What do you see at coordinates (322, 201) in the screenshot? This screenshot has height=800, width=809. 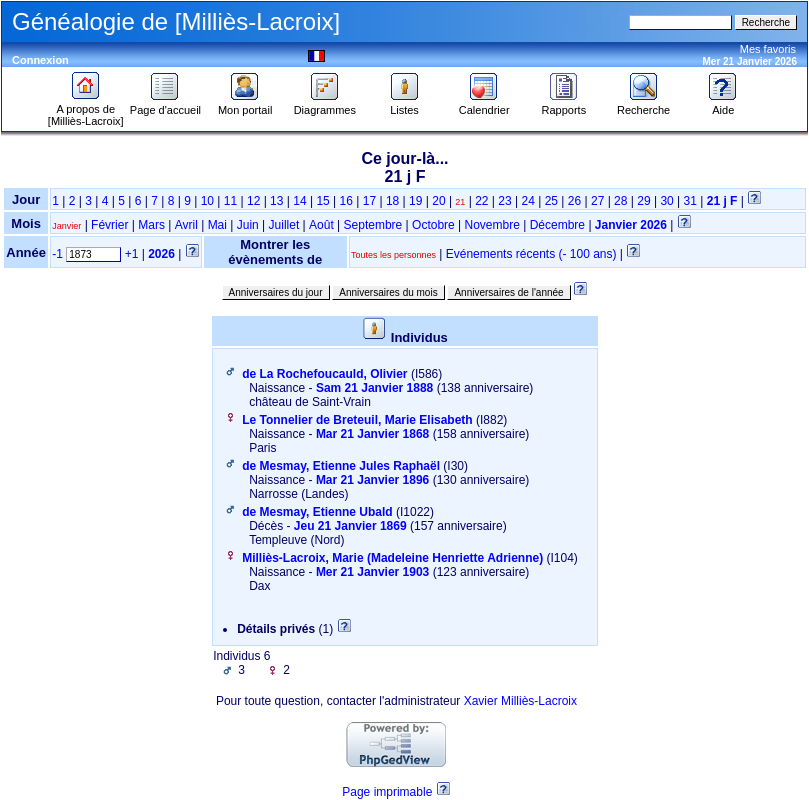 I see `15` at bounding box center [322, 201].